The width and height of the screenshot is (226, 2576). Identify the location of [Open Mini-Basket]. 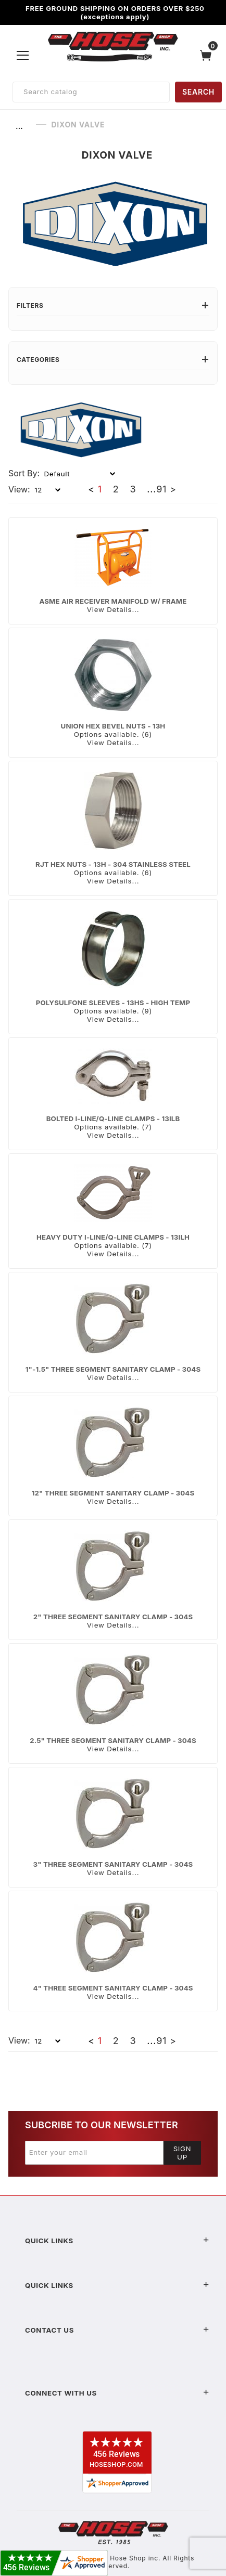
(208, 55).